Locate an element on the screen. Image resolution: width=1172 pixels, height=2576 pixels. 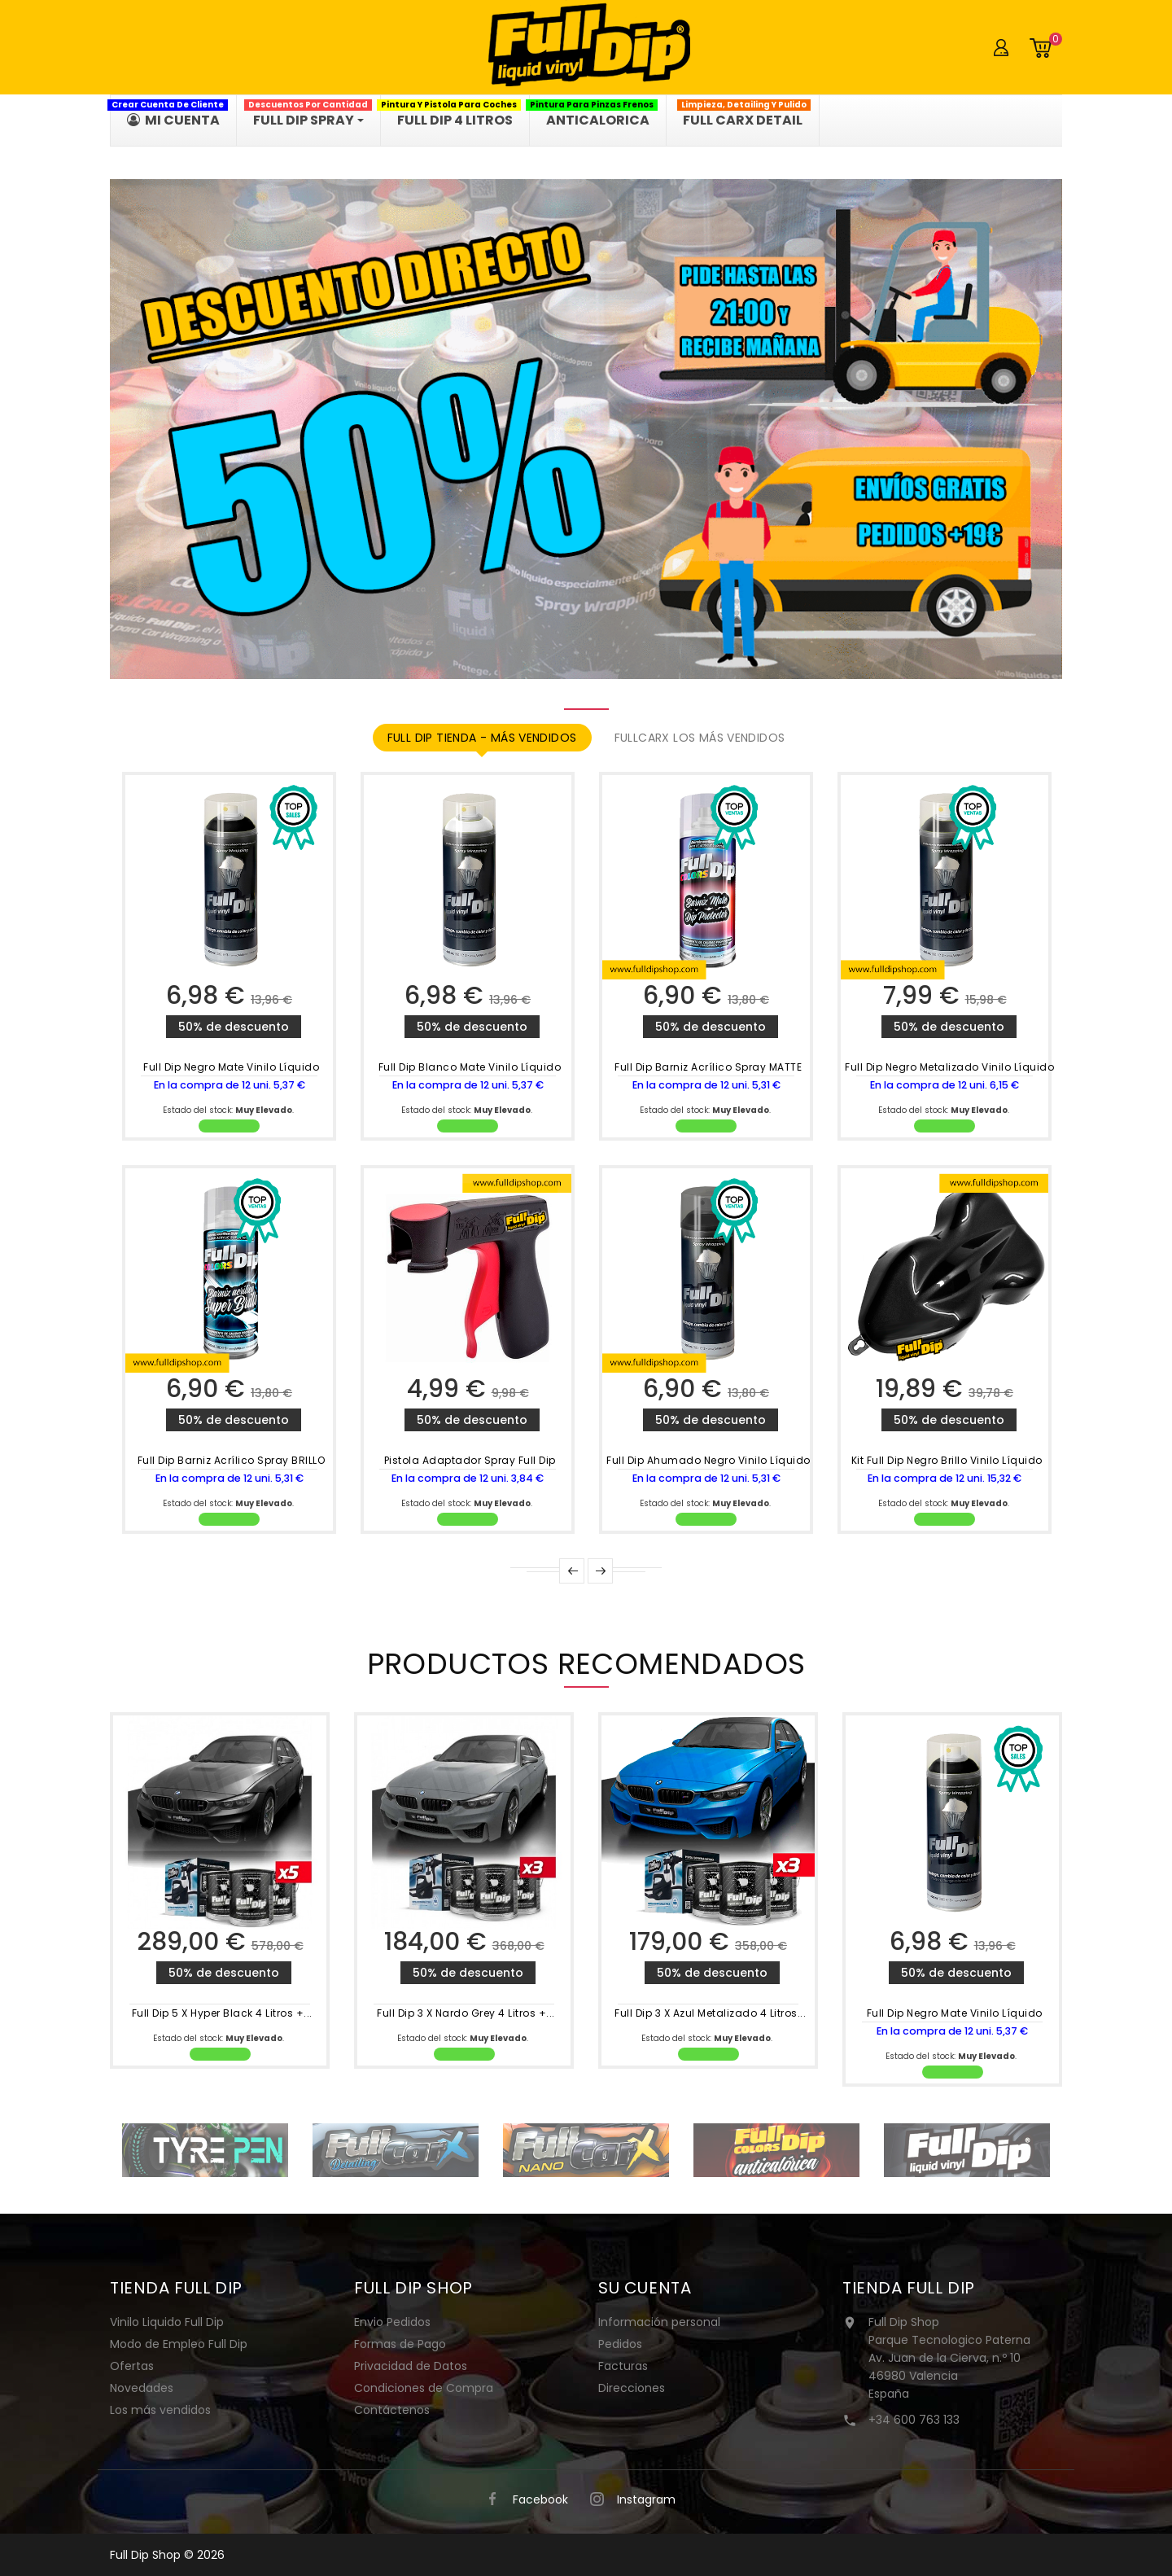
Modo de Empleo Full Dip is located at coordinates (178, 2344).